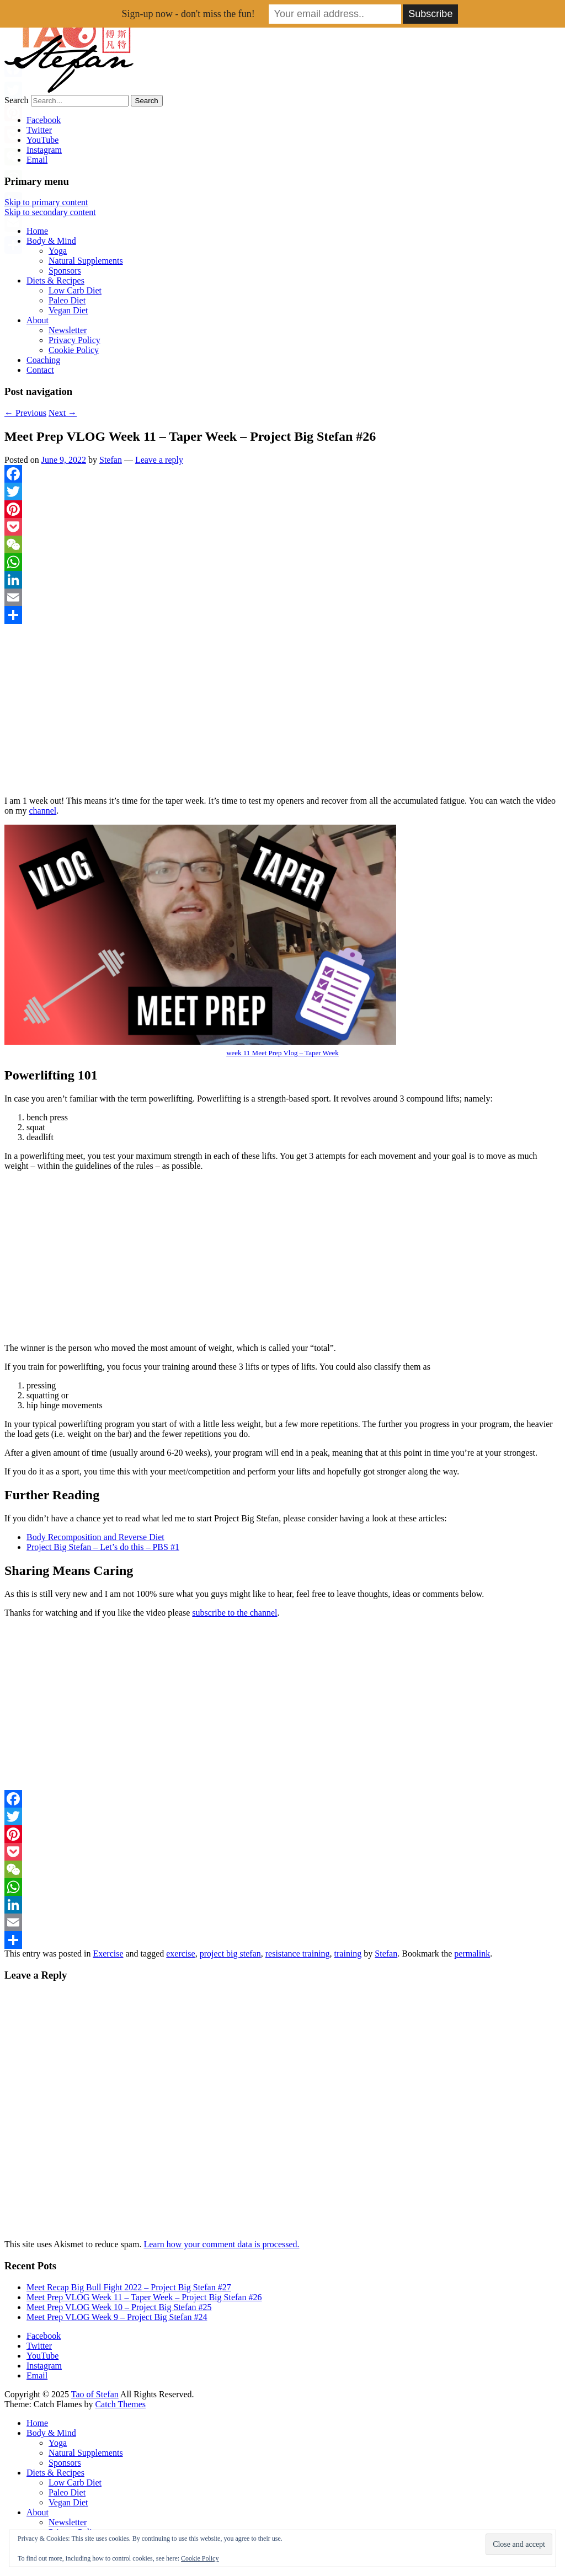 This screenshot has height=2576, width=565. Describe the element at coordinates (46, 202) in the screenshot. I see `Skip to primary content` at that location.